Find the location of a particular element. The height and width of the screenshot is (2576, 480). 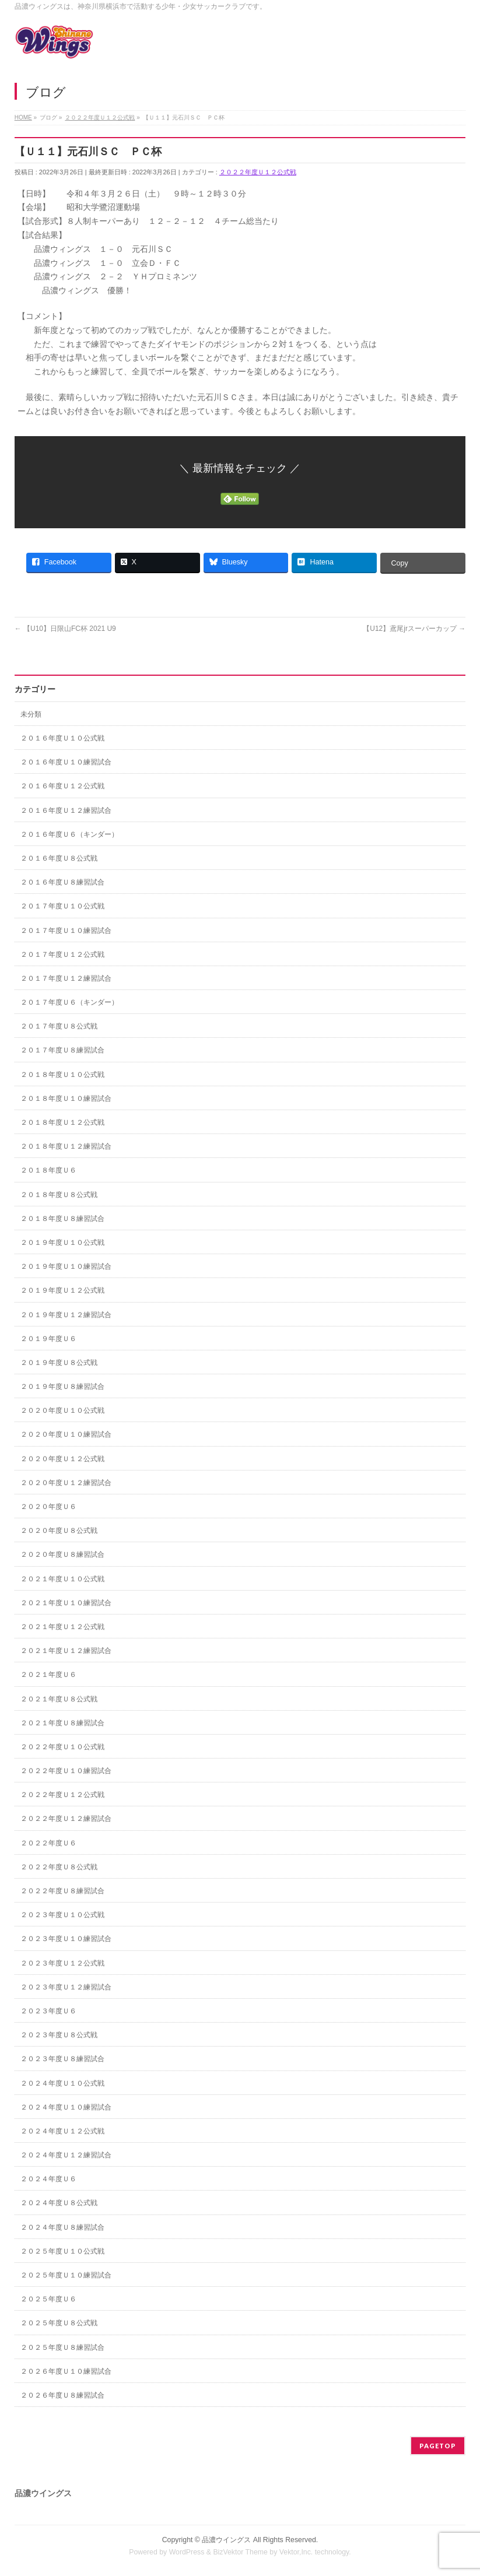

２０２３年度Ｕ１２公式戦 is located at coordinates (62, 1963).